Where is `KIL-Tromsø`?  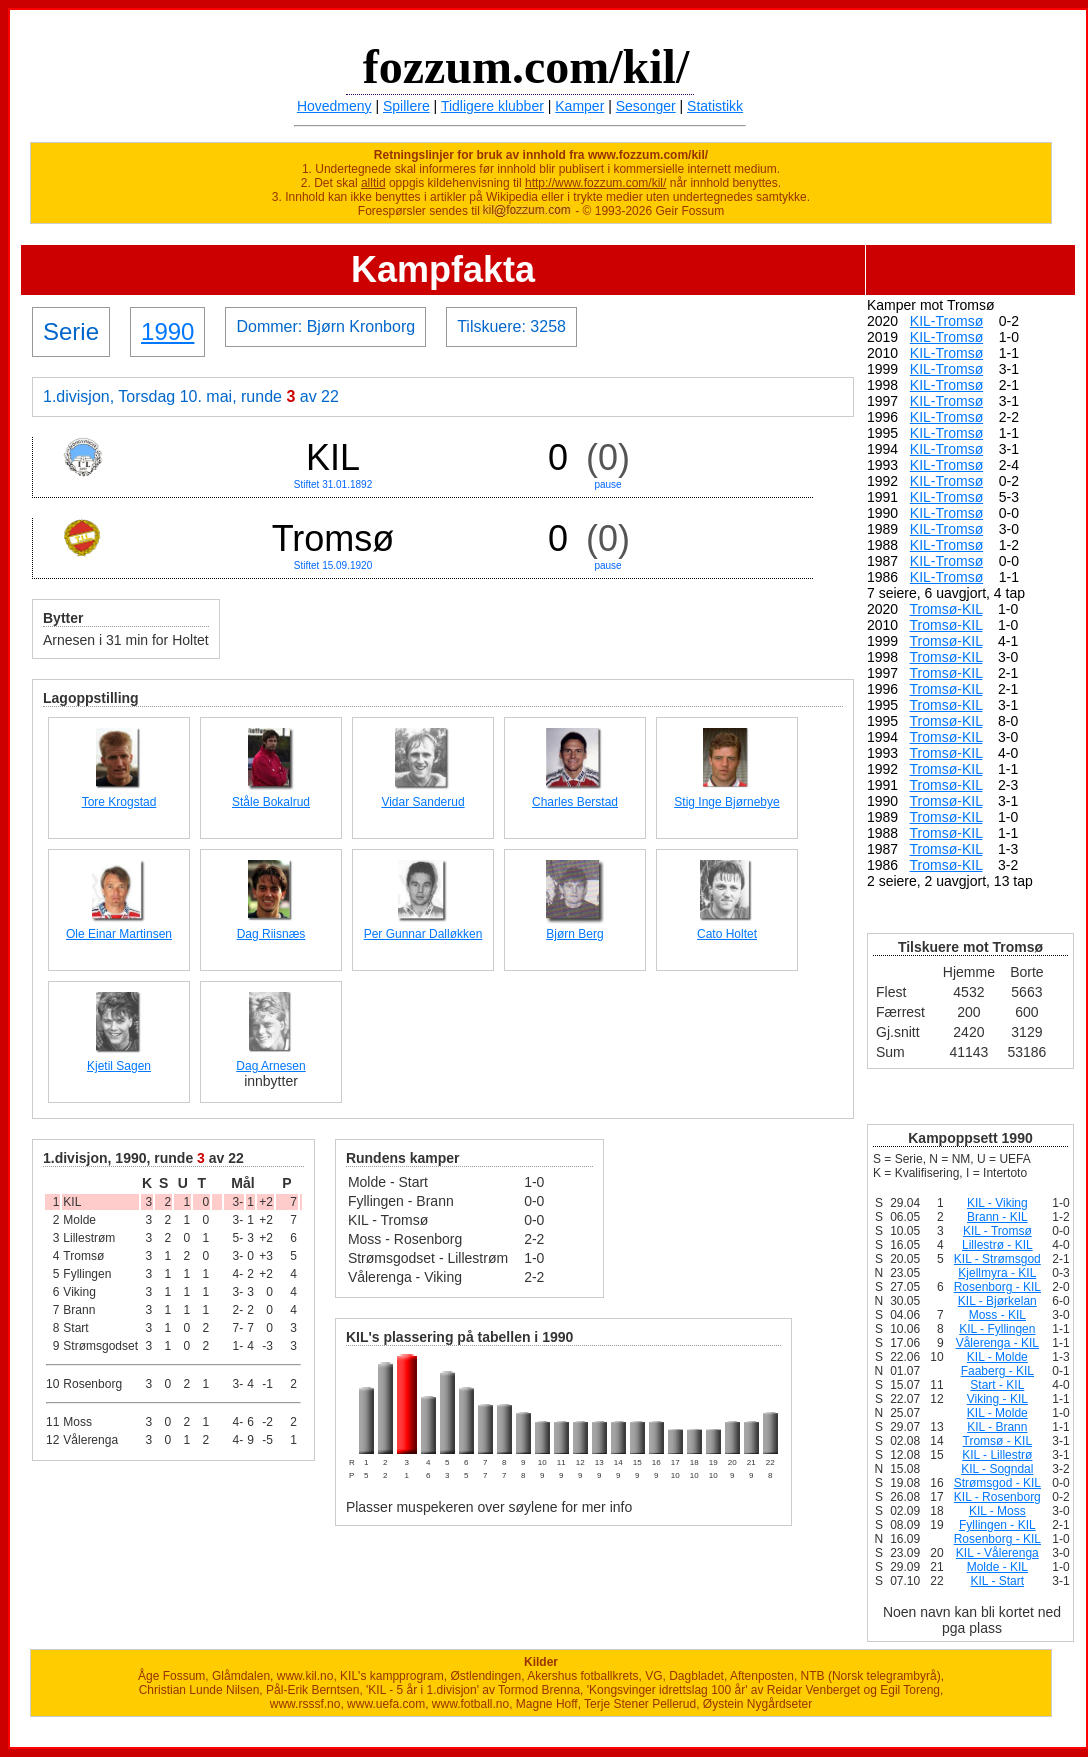
KIL-Tromsø is located at coordinates (946, 321).